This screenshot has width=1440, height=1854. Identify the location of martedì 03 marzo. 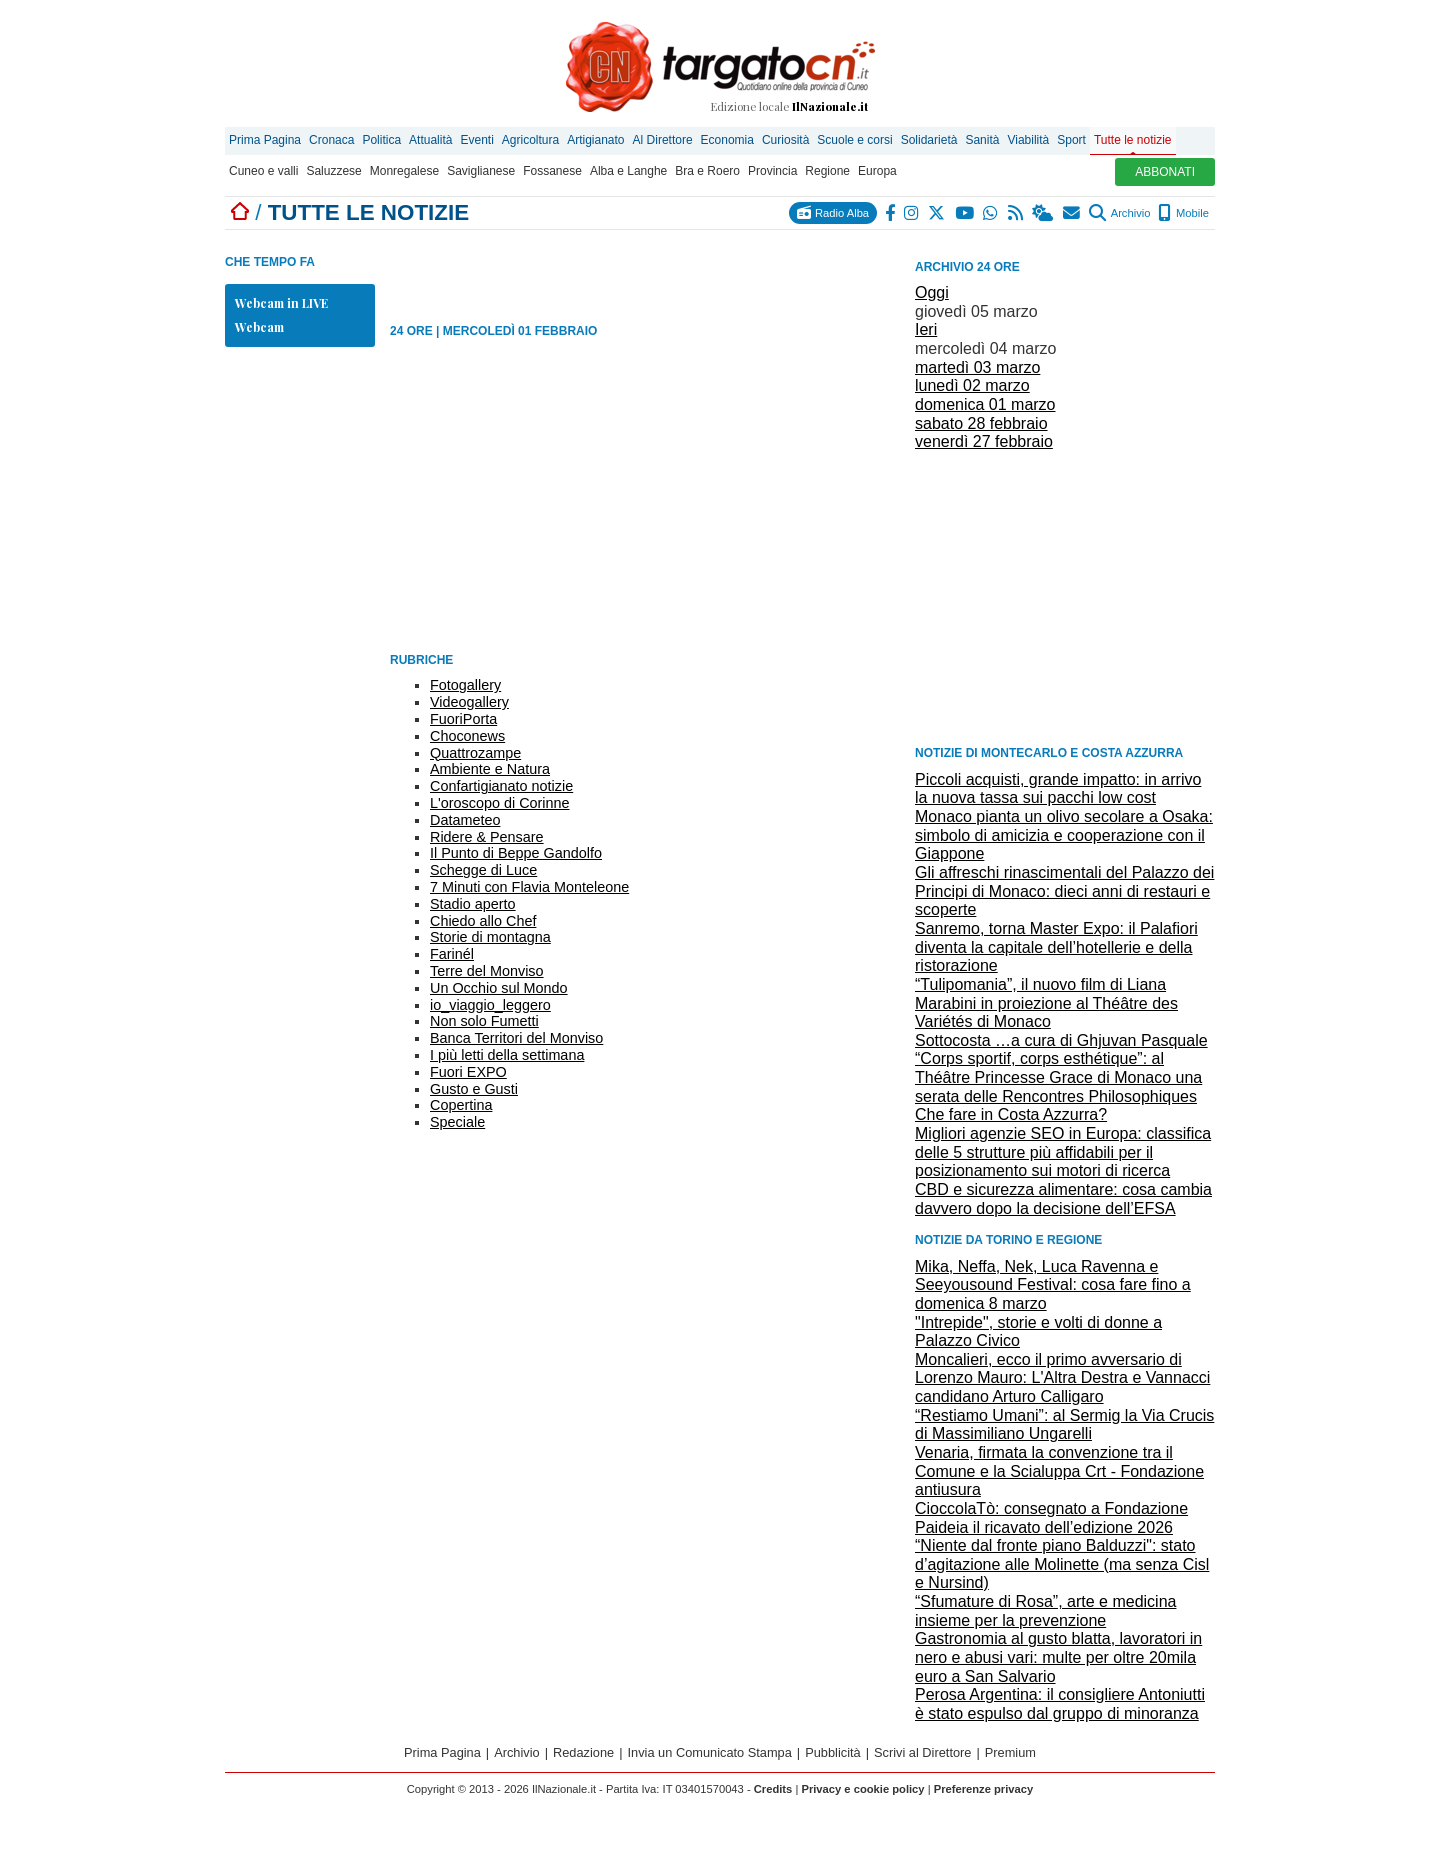
(977, 367).